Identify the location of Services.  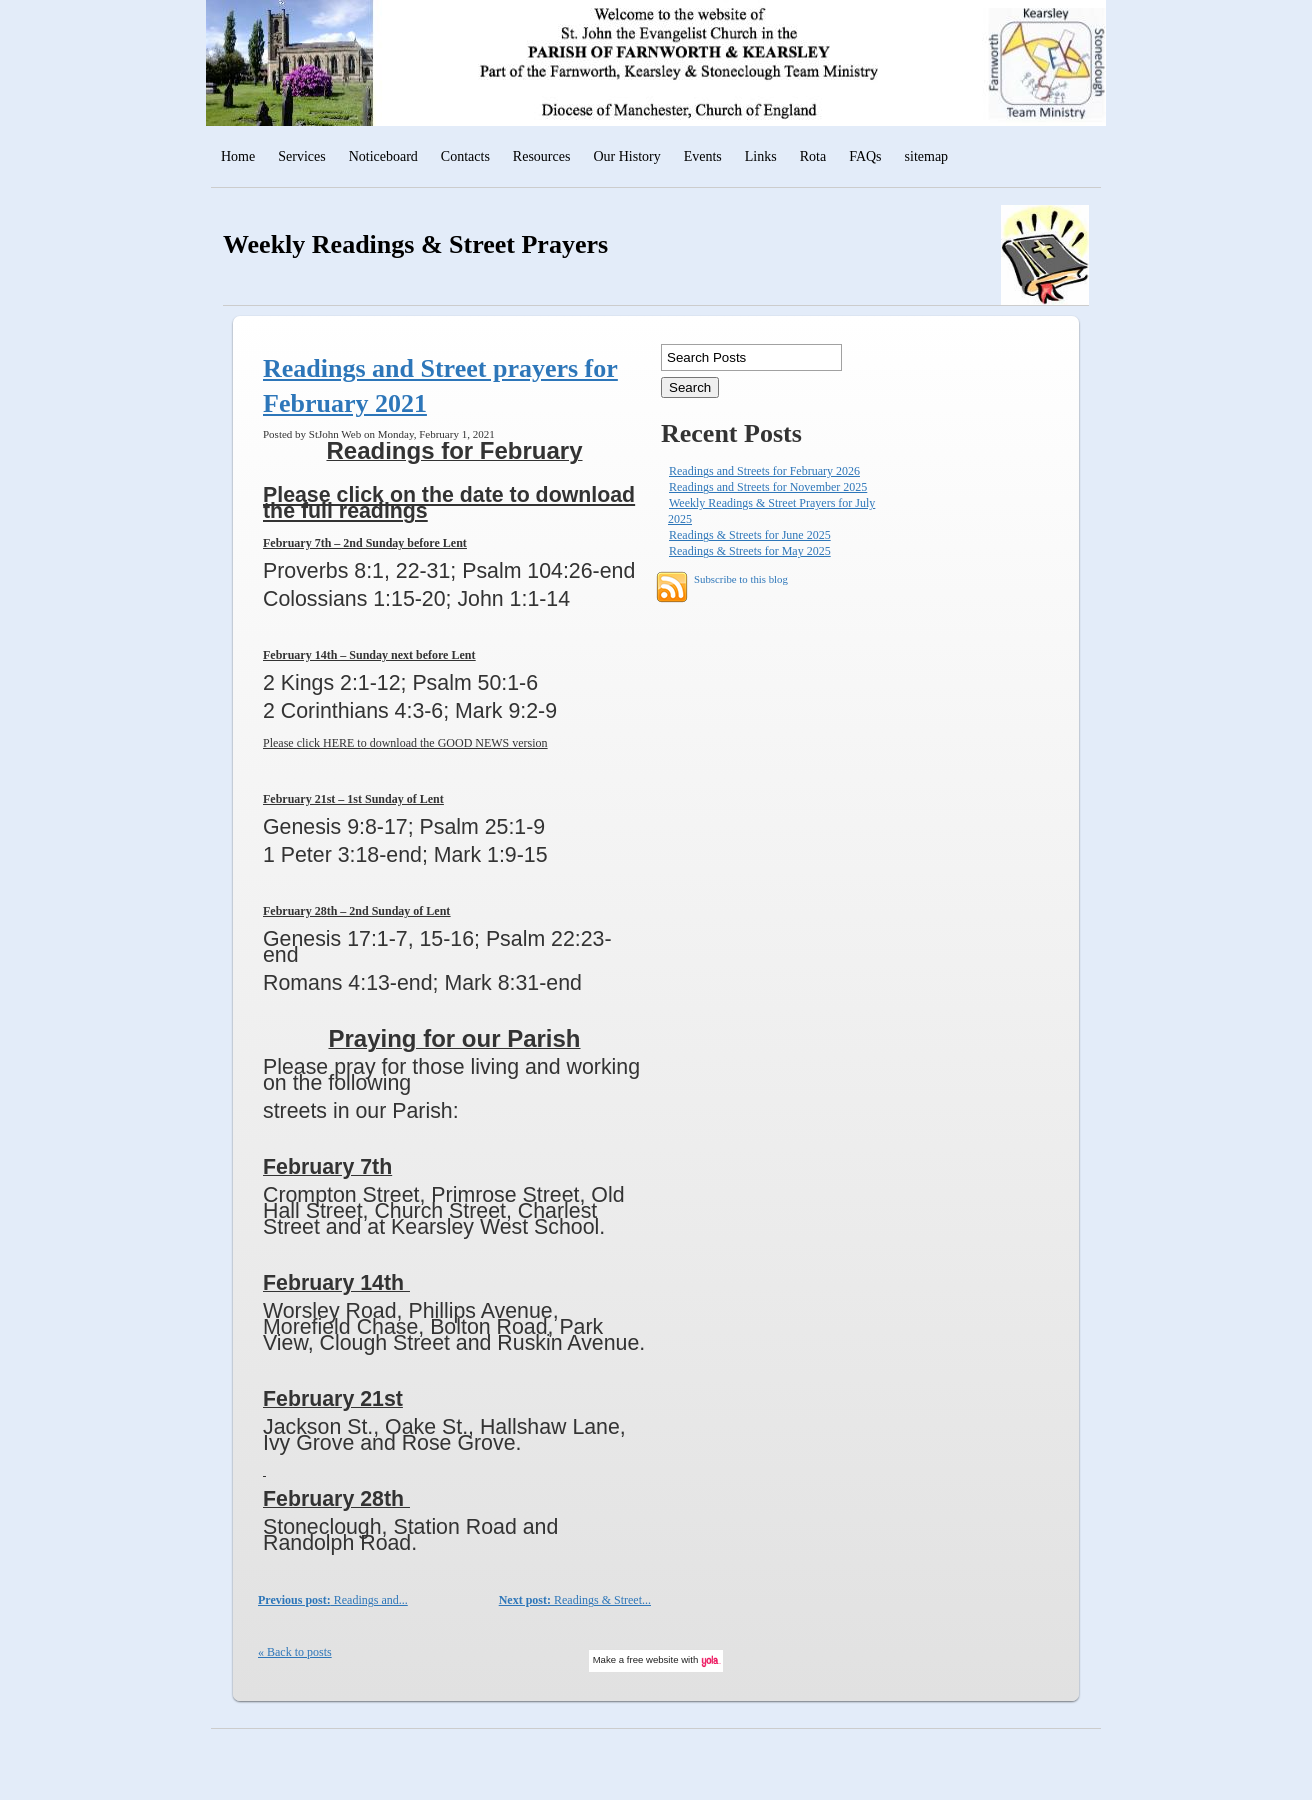
(301, 156).